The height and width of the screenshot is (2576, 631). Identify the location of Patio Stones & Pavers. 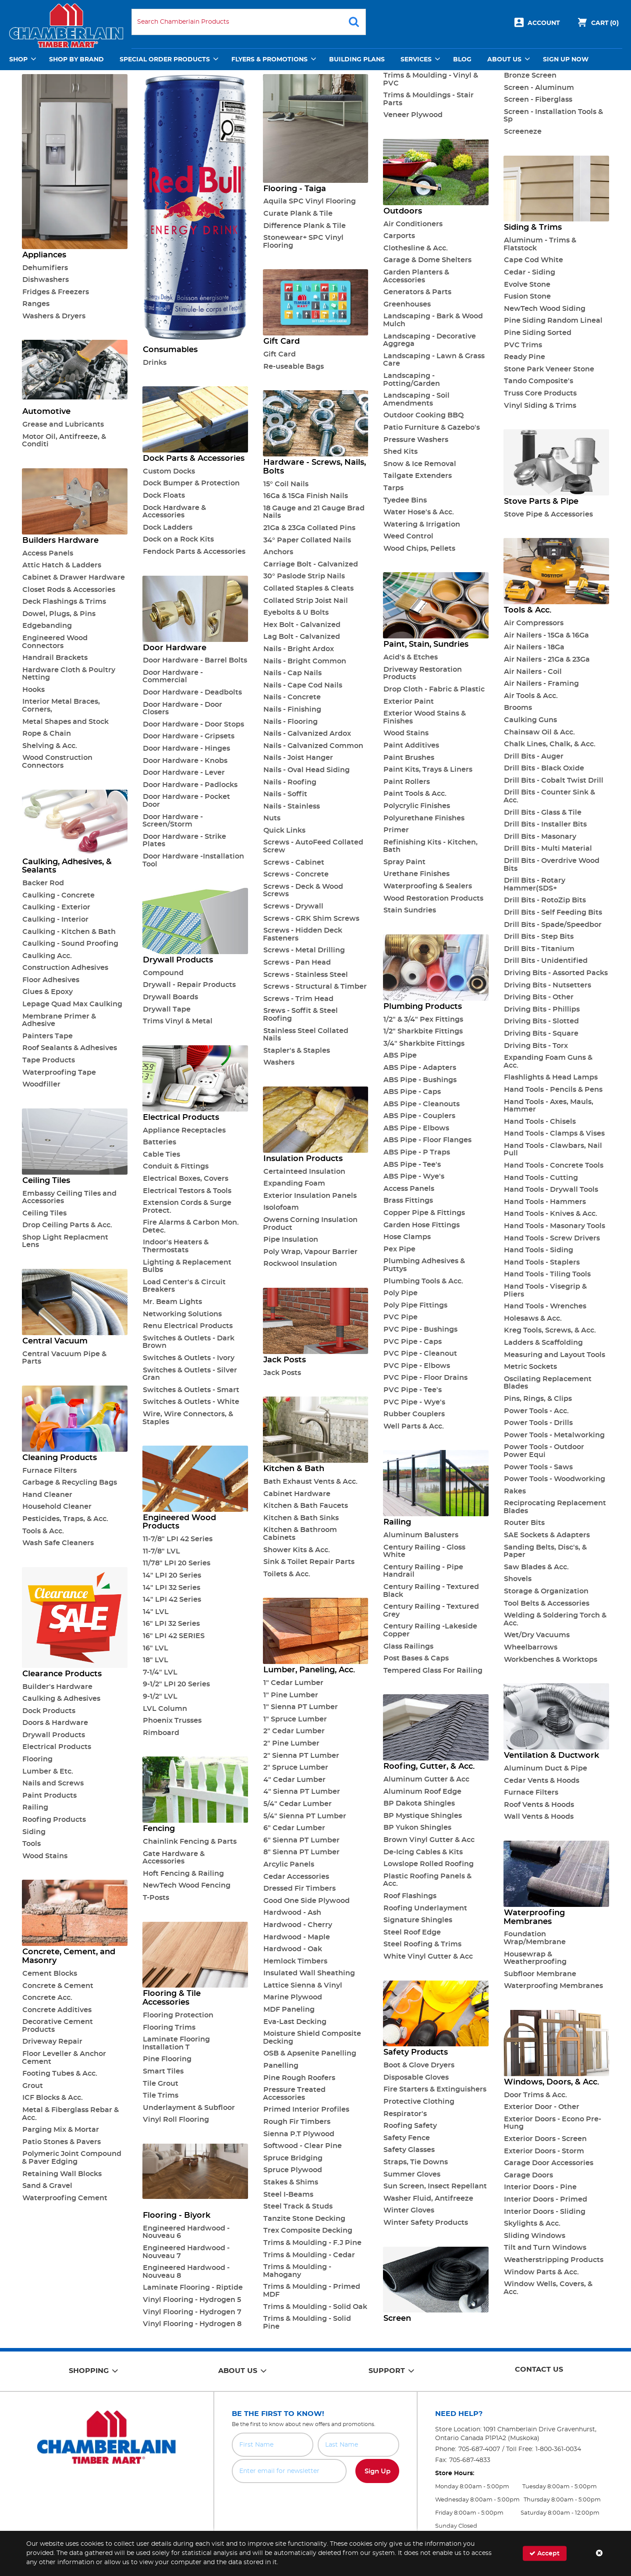
(61, 2141).